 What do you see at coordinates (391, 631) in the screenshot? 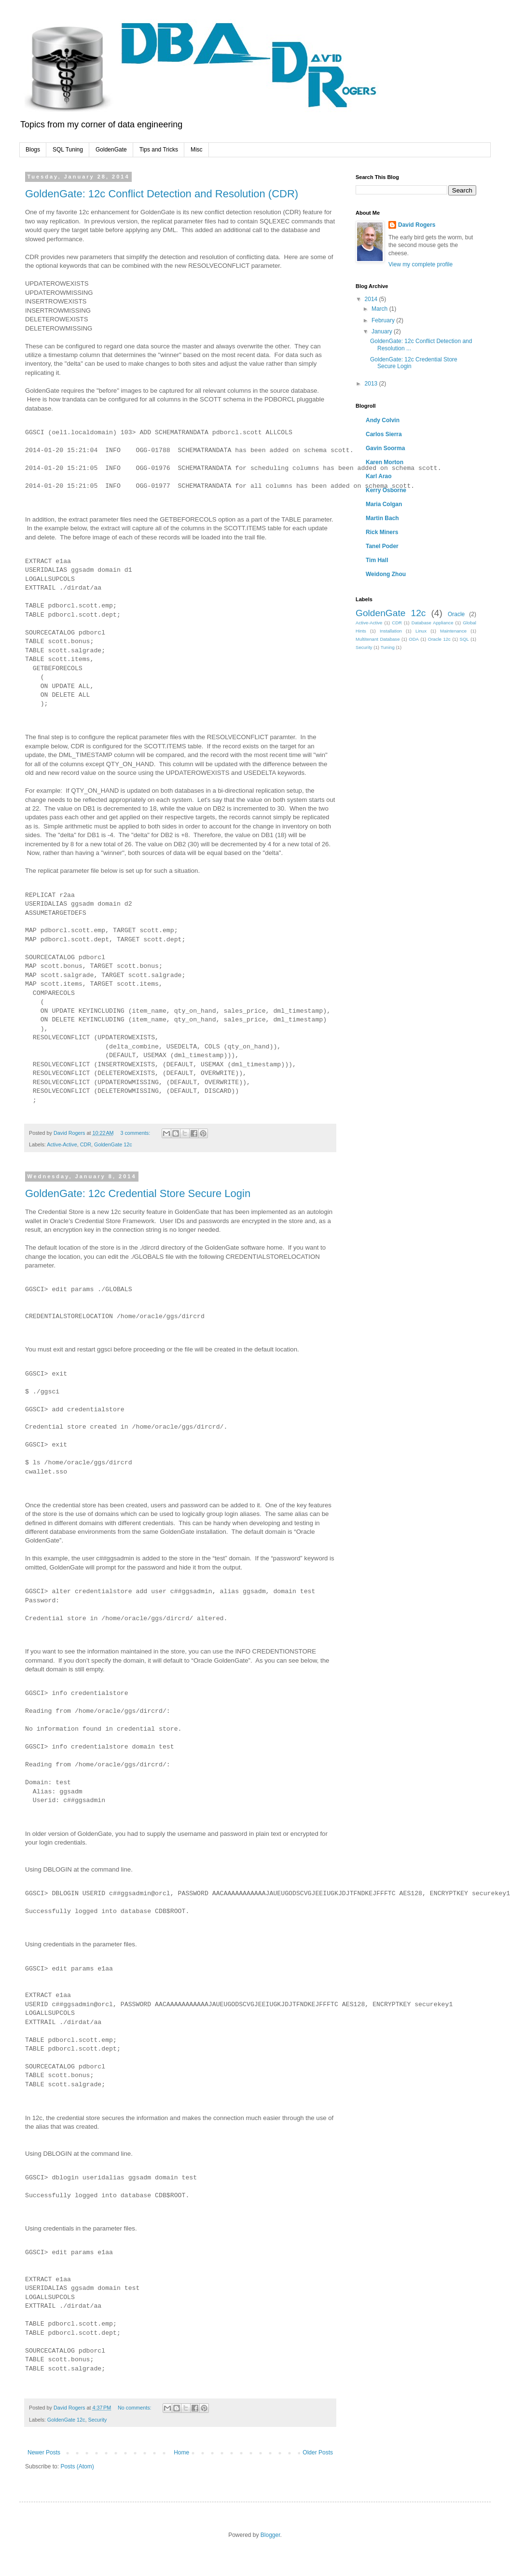
I see `Installation` at bounding box center [391, 631].